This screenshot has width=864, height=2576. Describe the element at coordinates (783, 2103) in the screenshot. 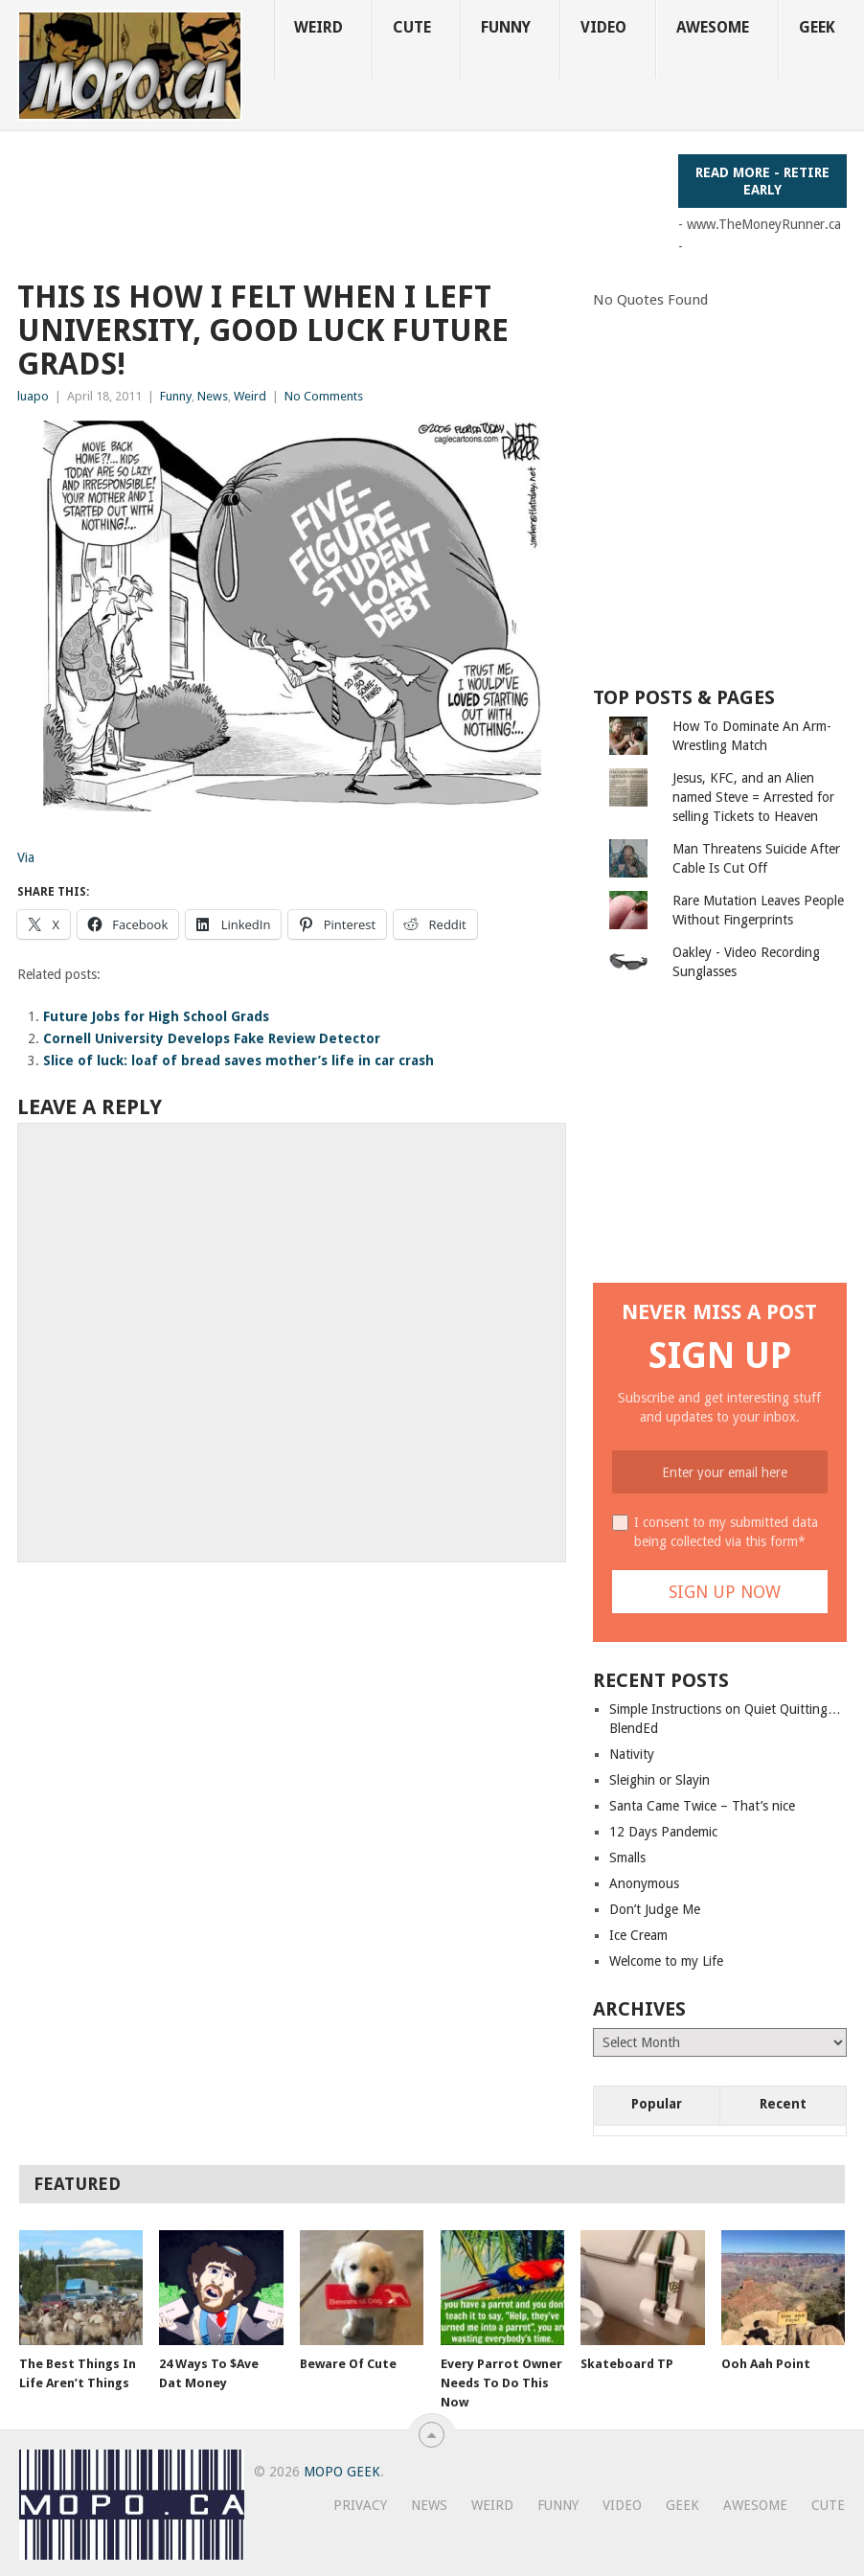

I see `Recent` at that location.